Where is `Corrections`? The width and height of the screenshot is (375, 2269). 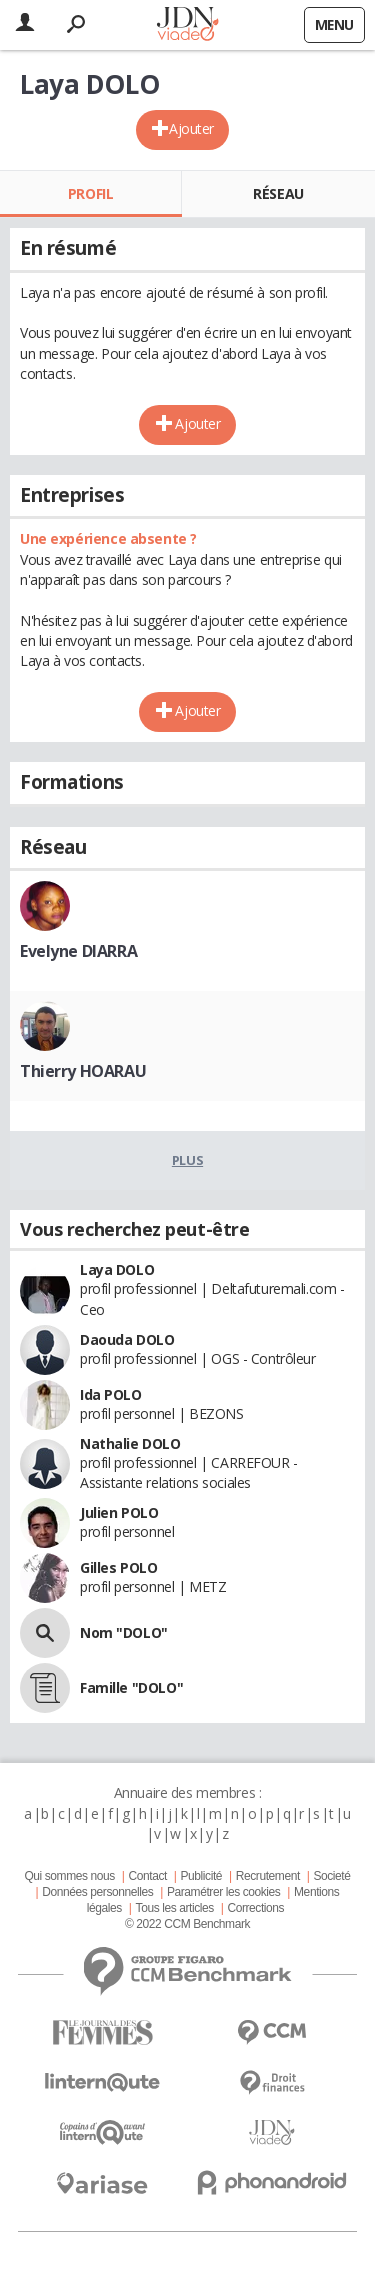 Corrections is located at coordinates (255, 1908).